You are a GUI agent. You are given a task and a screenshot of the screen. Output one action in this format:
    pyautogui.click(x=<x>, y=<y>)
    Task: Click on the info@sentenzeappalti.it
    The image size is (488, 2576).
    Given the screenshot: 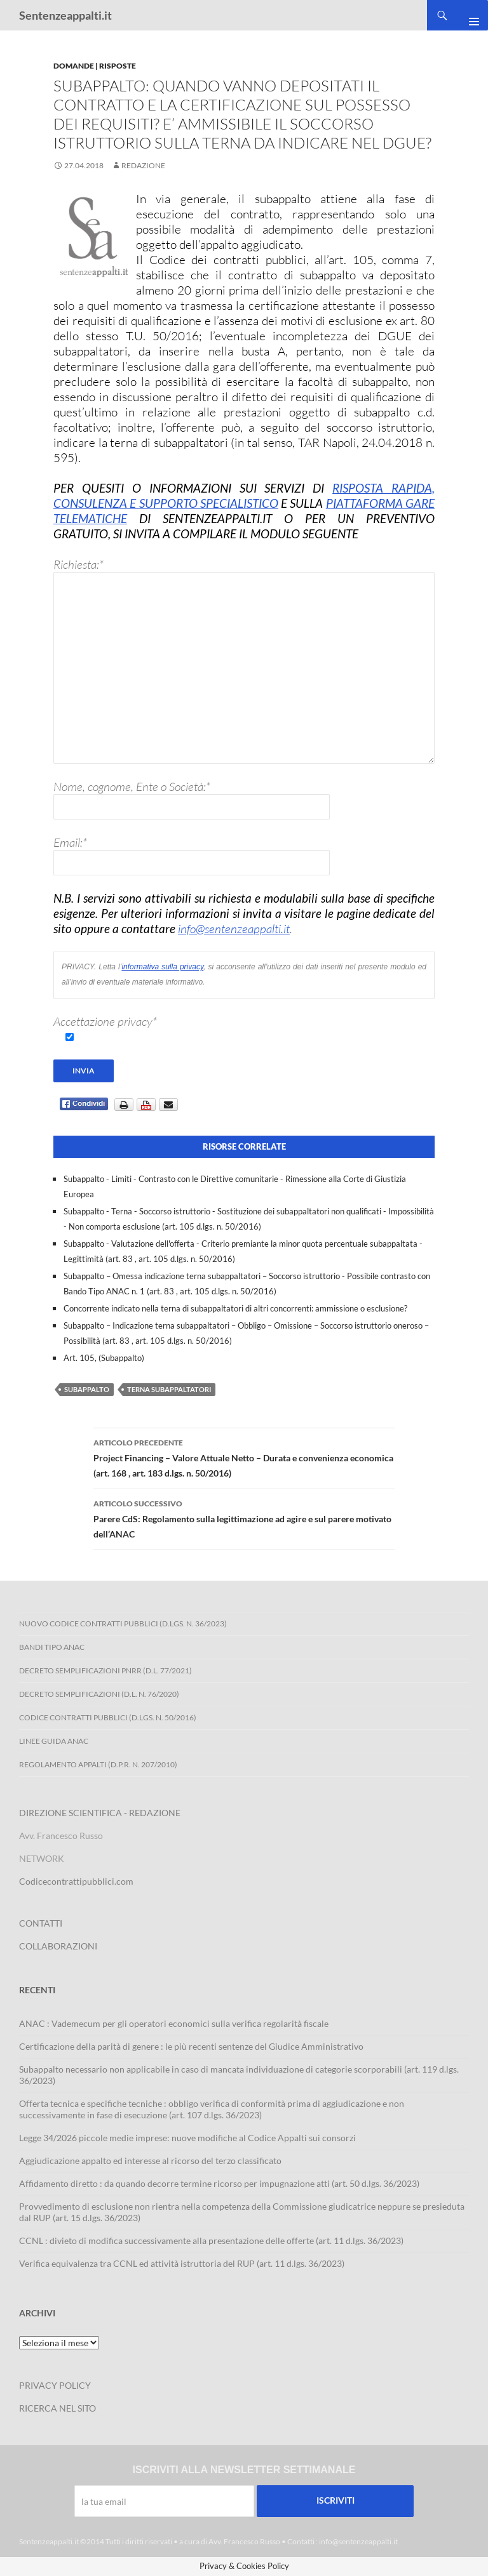 What is the action you would take?
    pyautogui.click(x=234, y=928)
    